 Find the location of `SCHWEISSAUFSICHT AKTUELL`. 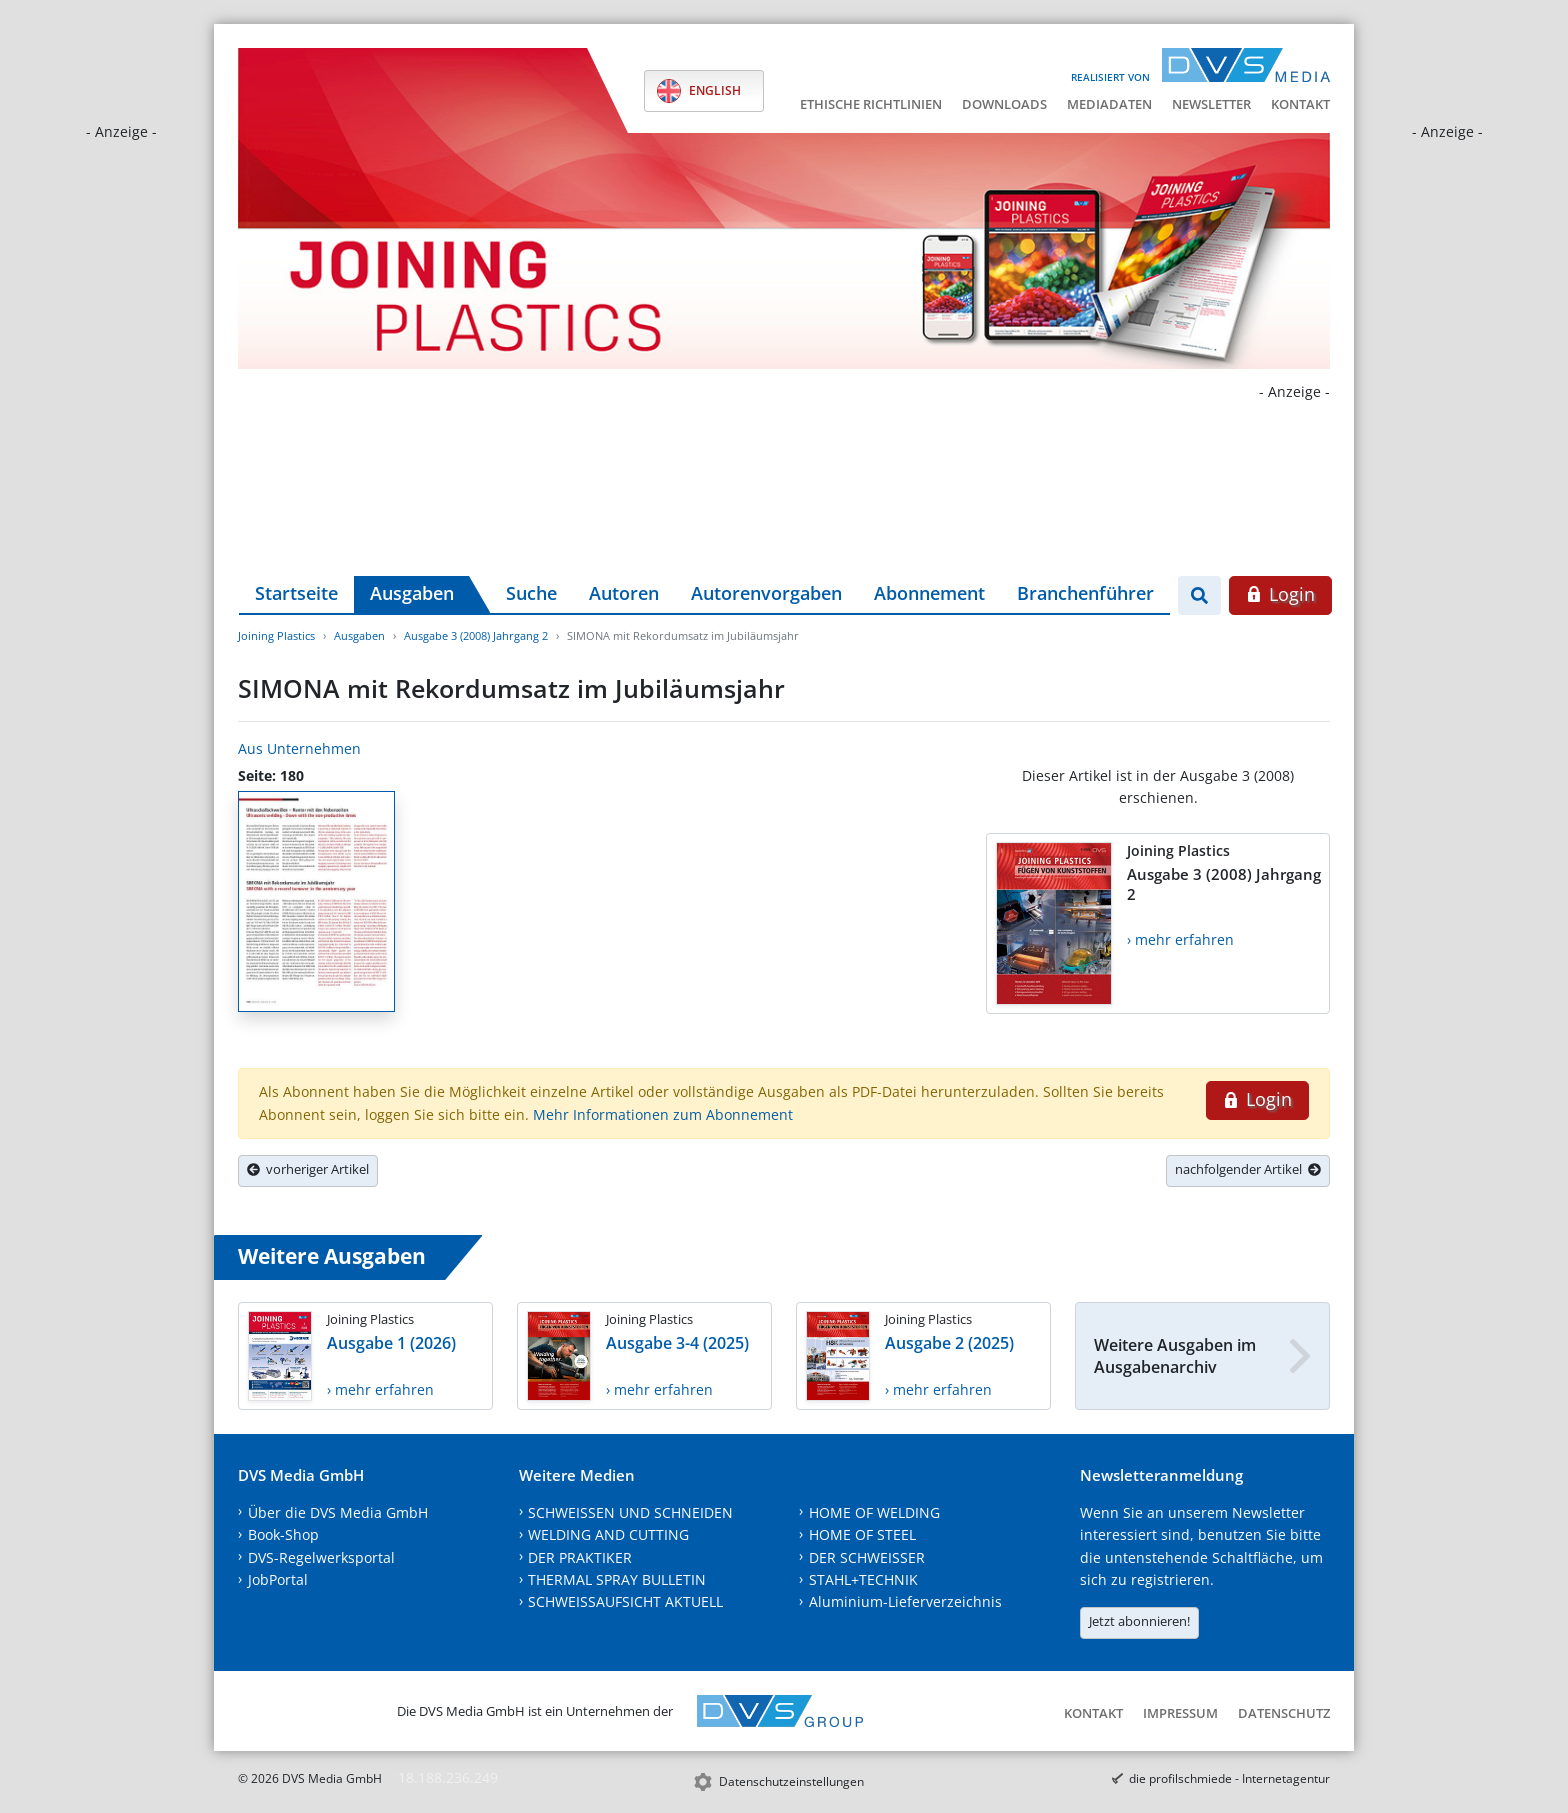

SCHWEISSAUFSICHT AKTUELL is located at coordinates (625, 1601).